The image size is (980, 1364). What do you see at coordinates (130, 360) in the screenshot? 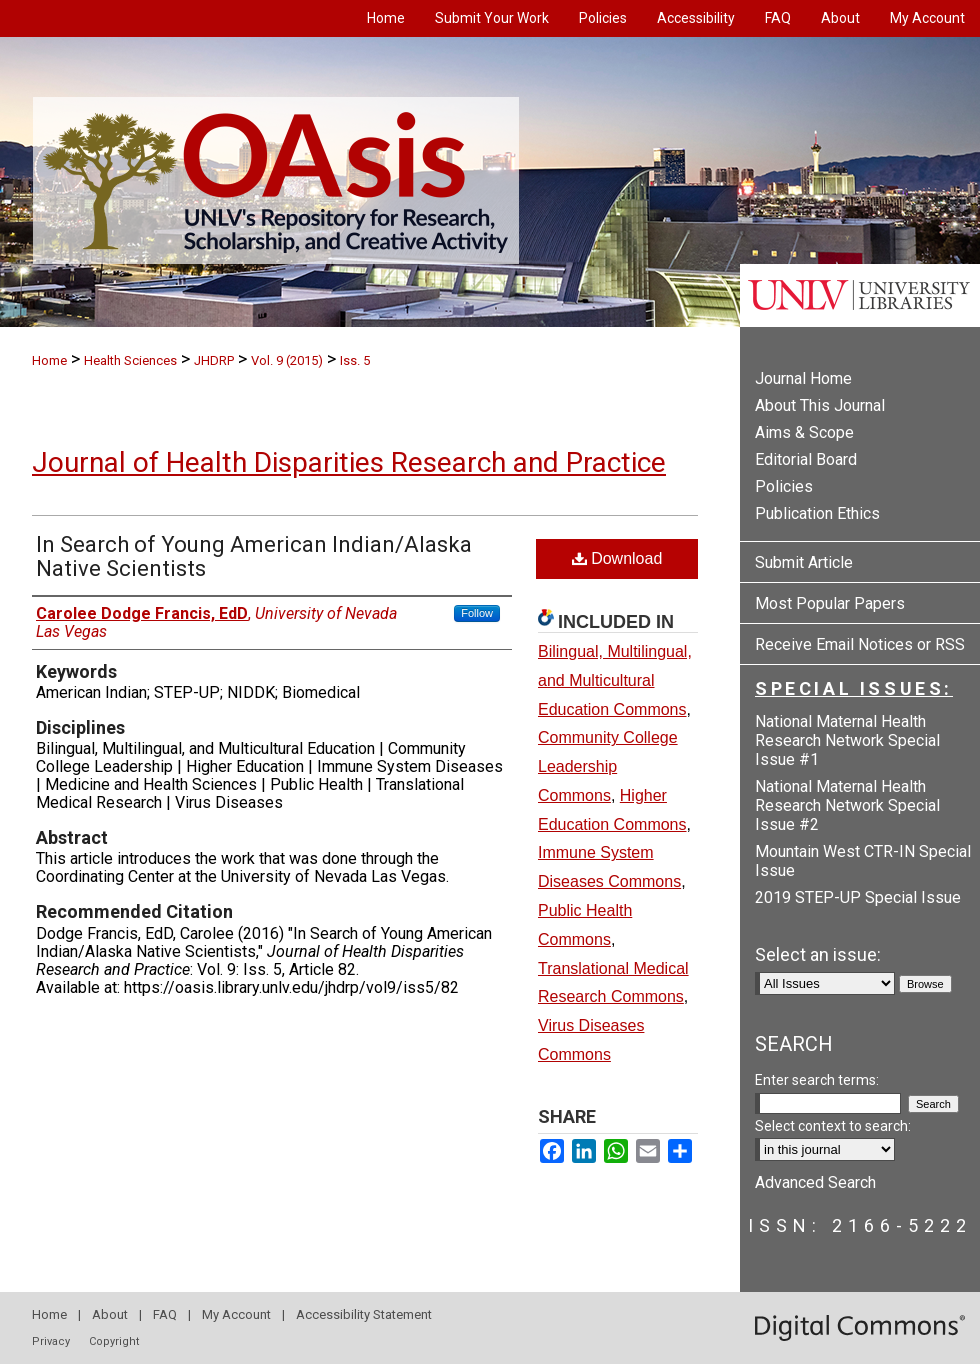
I see `Health Sciences` at bounding box center [130, 360].